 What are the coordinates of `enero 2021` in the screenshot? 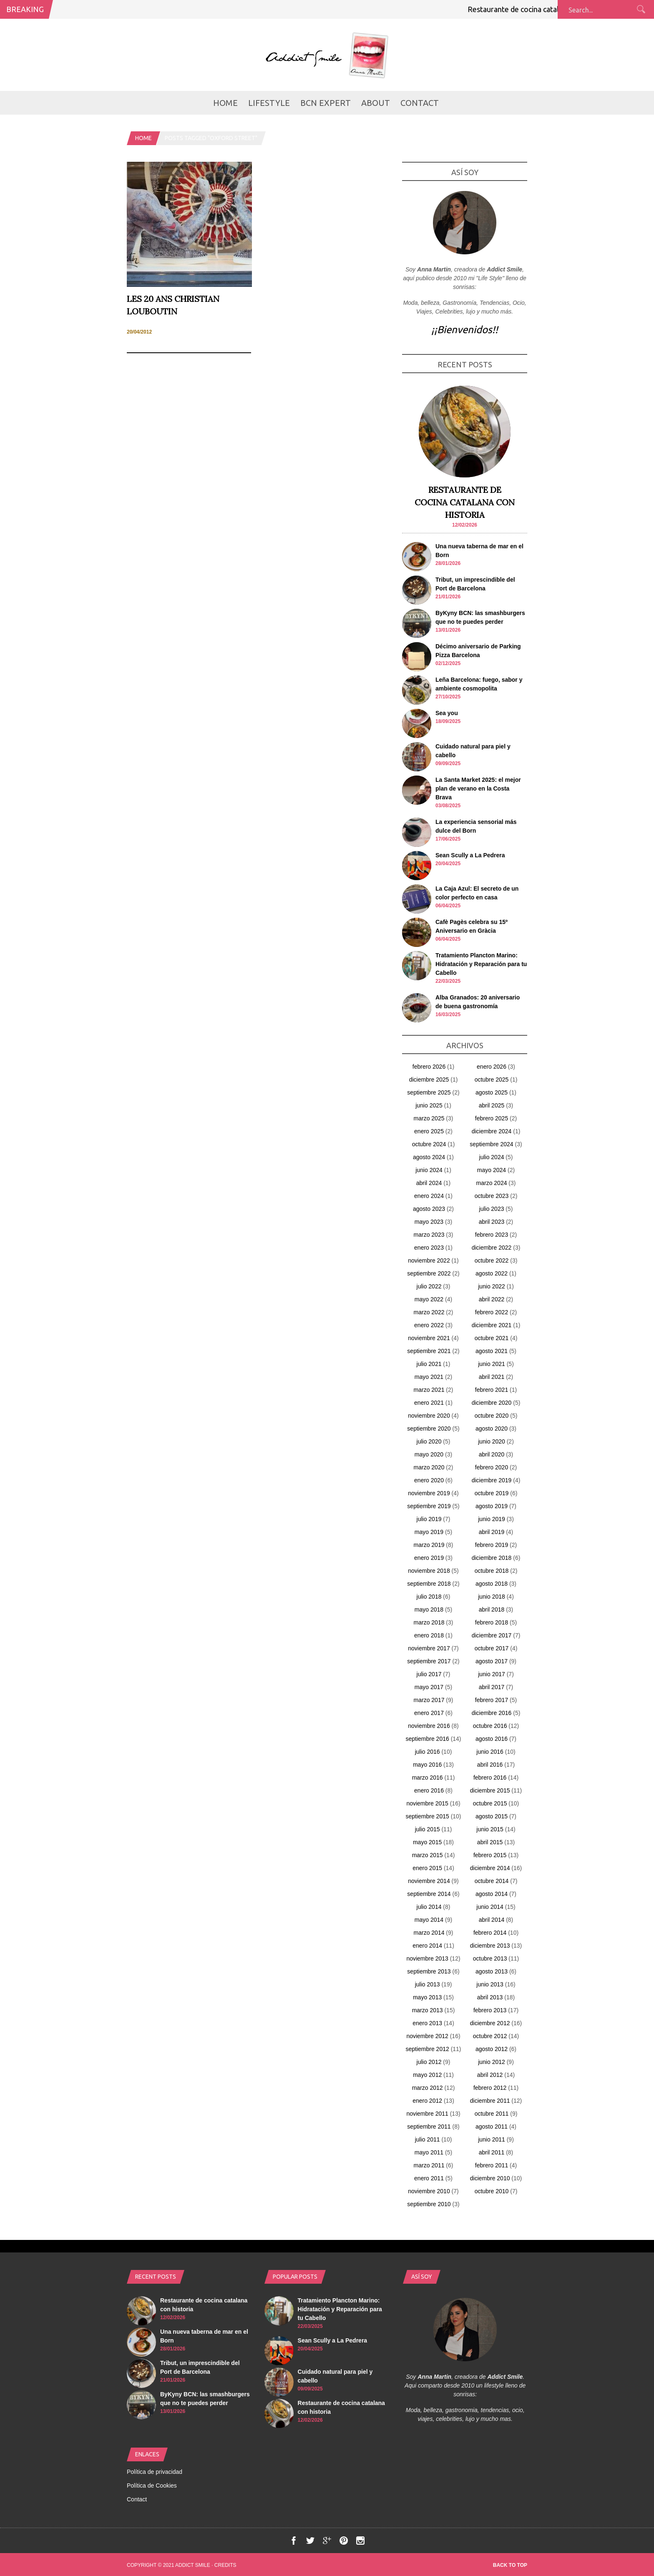 It's located at (429, 1402).